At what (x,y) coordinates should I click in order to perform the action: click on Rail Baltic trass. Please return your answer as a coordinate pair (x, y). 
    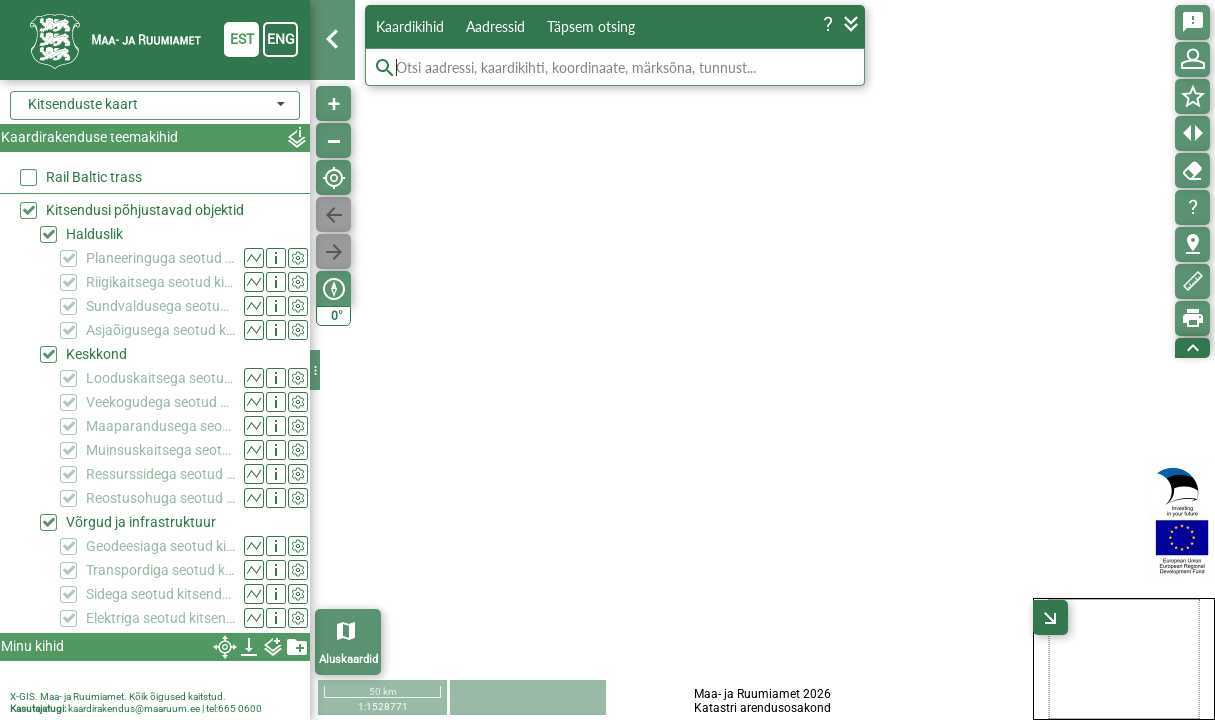
    Looking at the image, I should click on (94, 177).